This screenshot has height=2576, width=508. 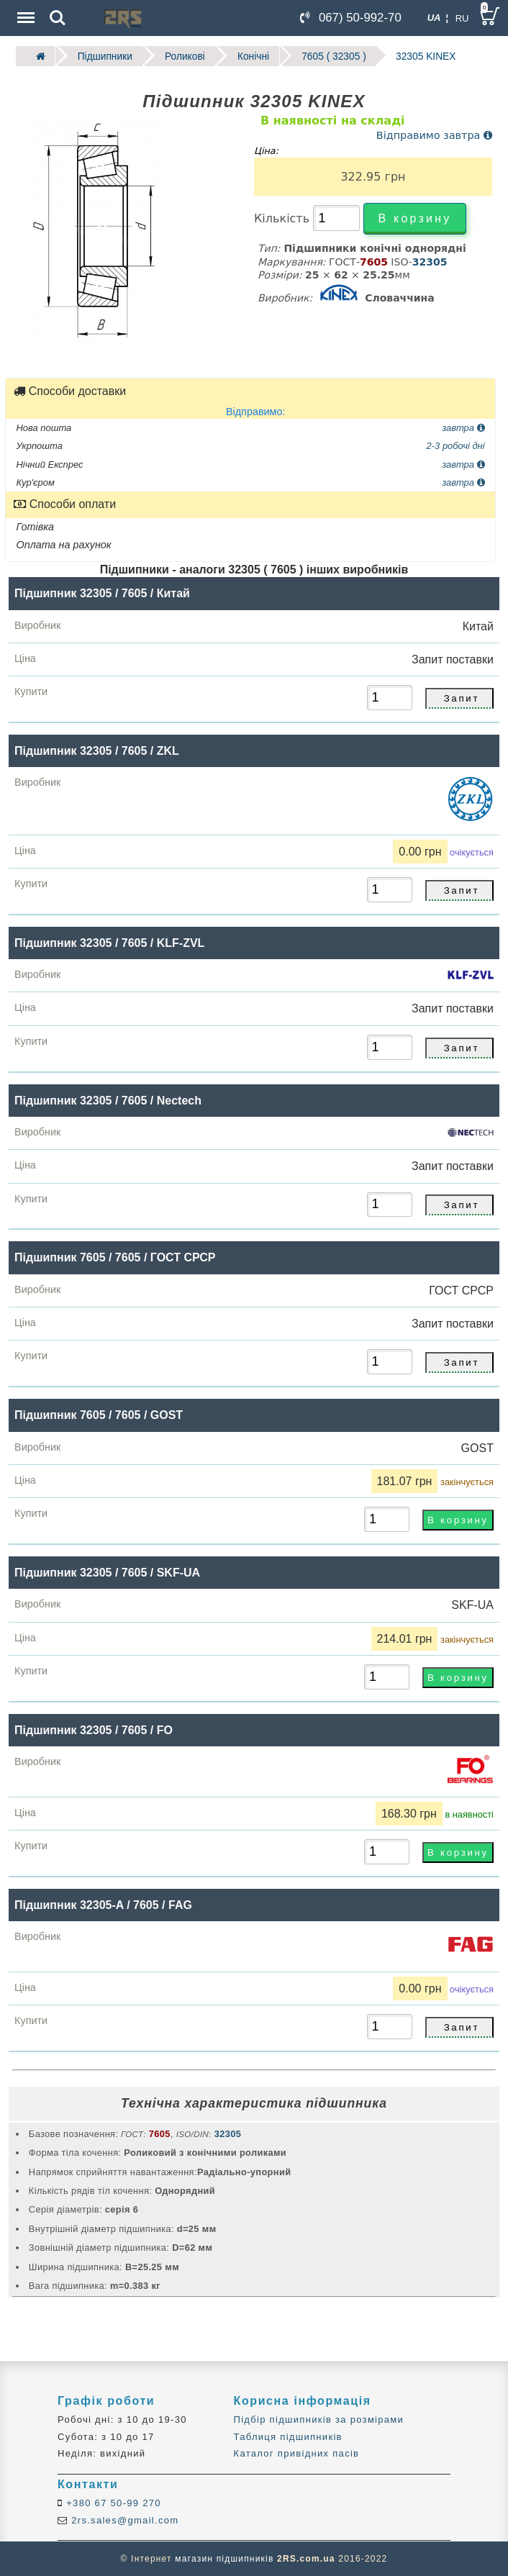 I want to click on Підшипник 32305 / 7605 / SKF-UA, so click(x=107, y=1572).